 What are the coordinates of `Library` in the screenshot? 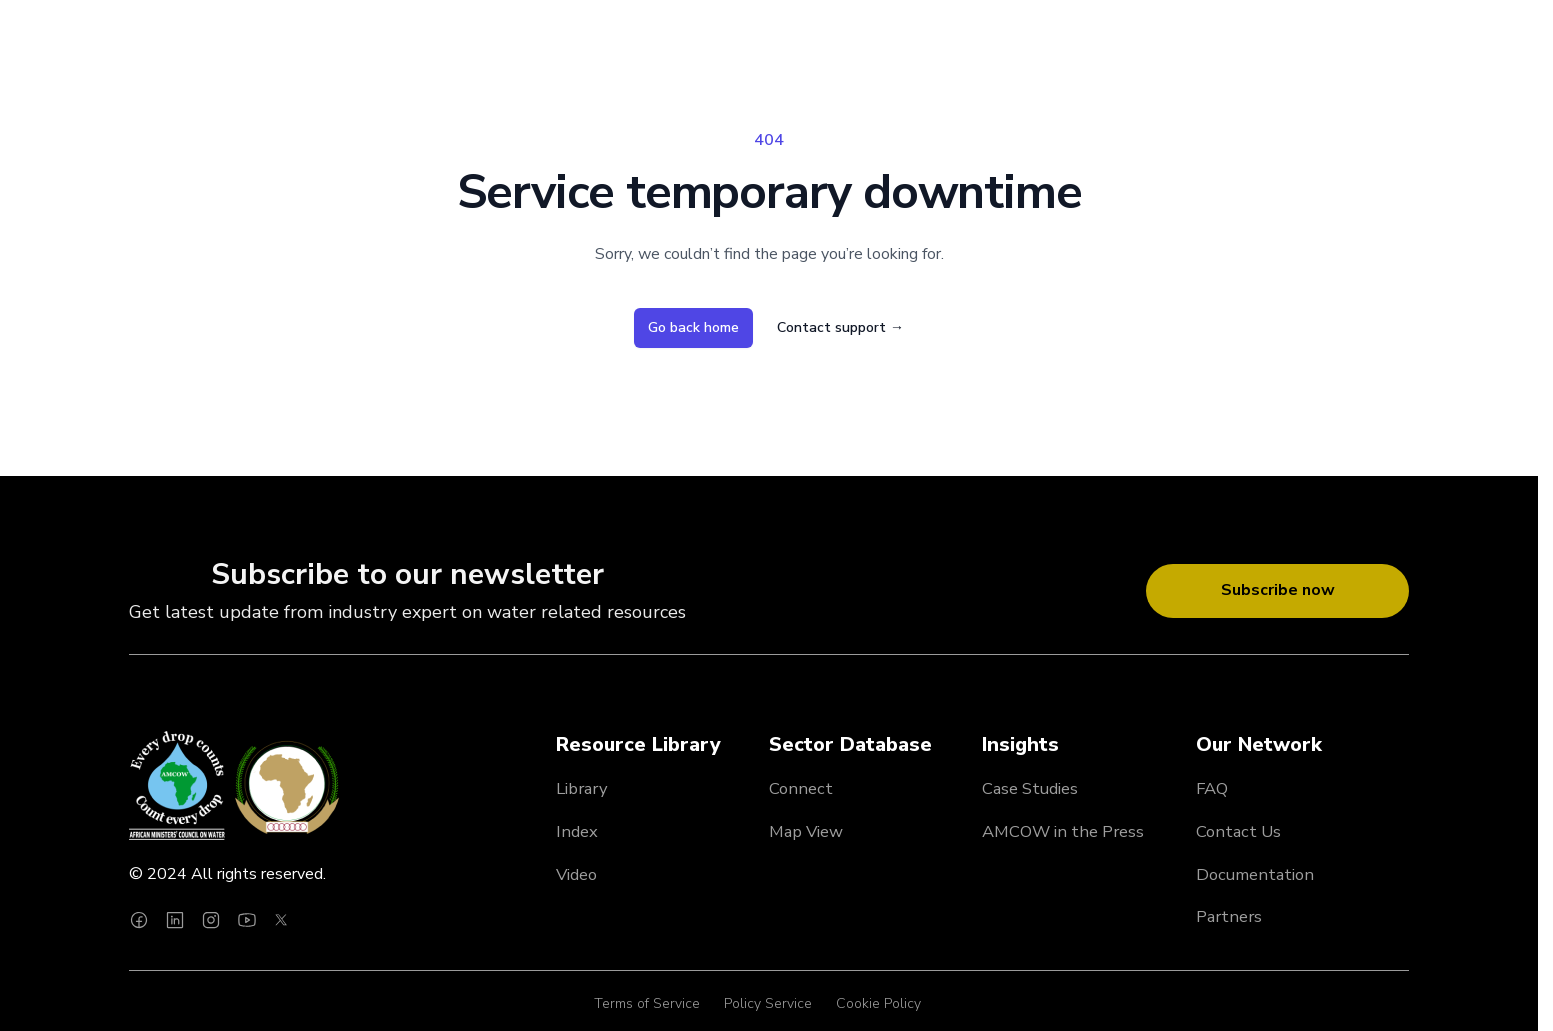 It's located at (582, 788).